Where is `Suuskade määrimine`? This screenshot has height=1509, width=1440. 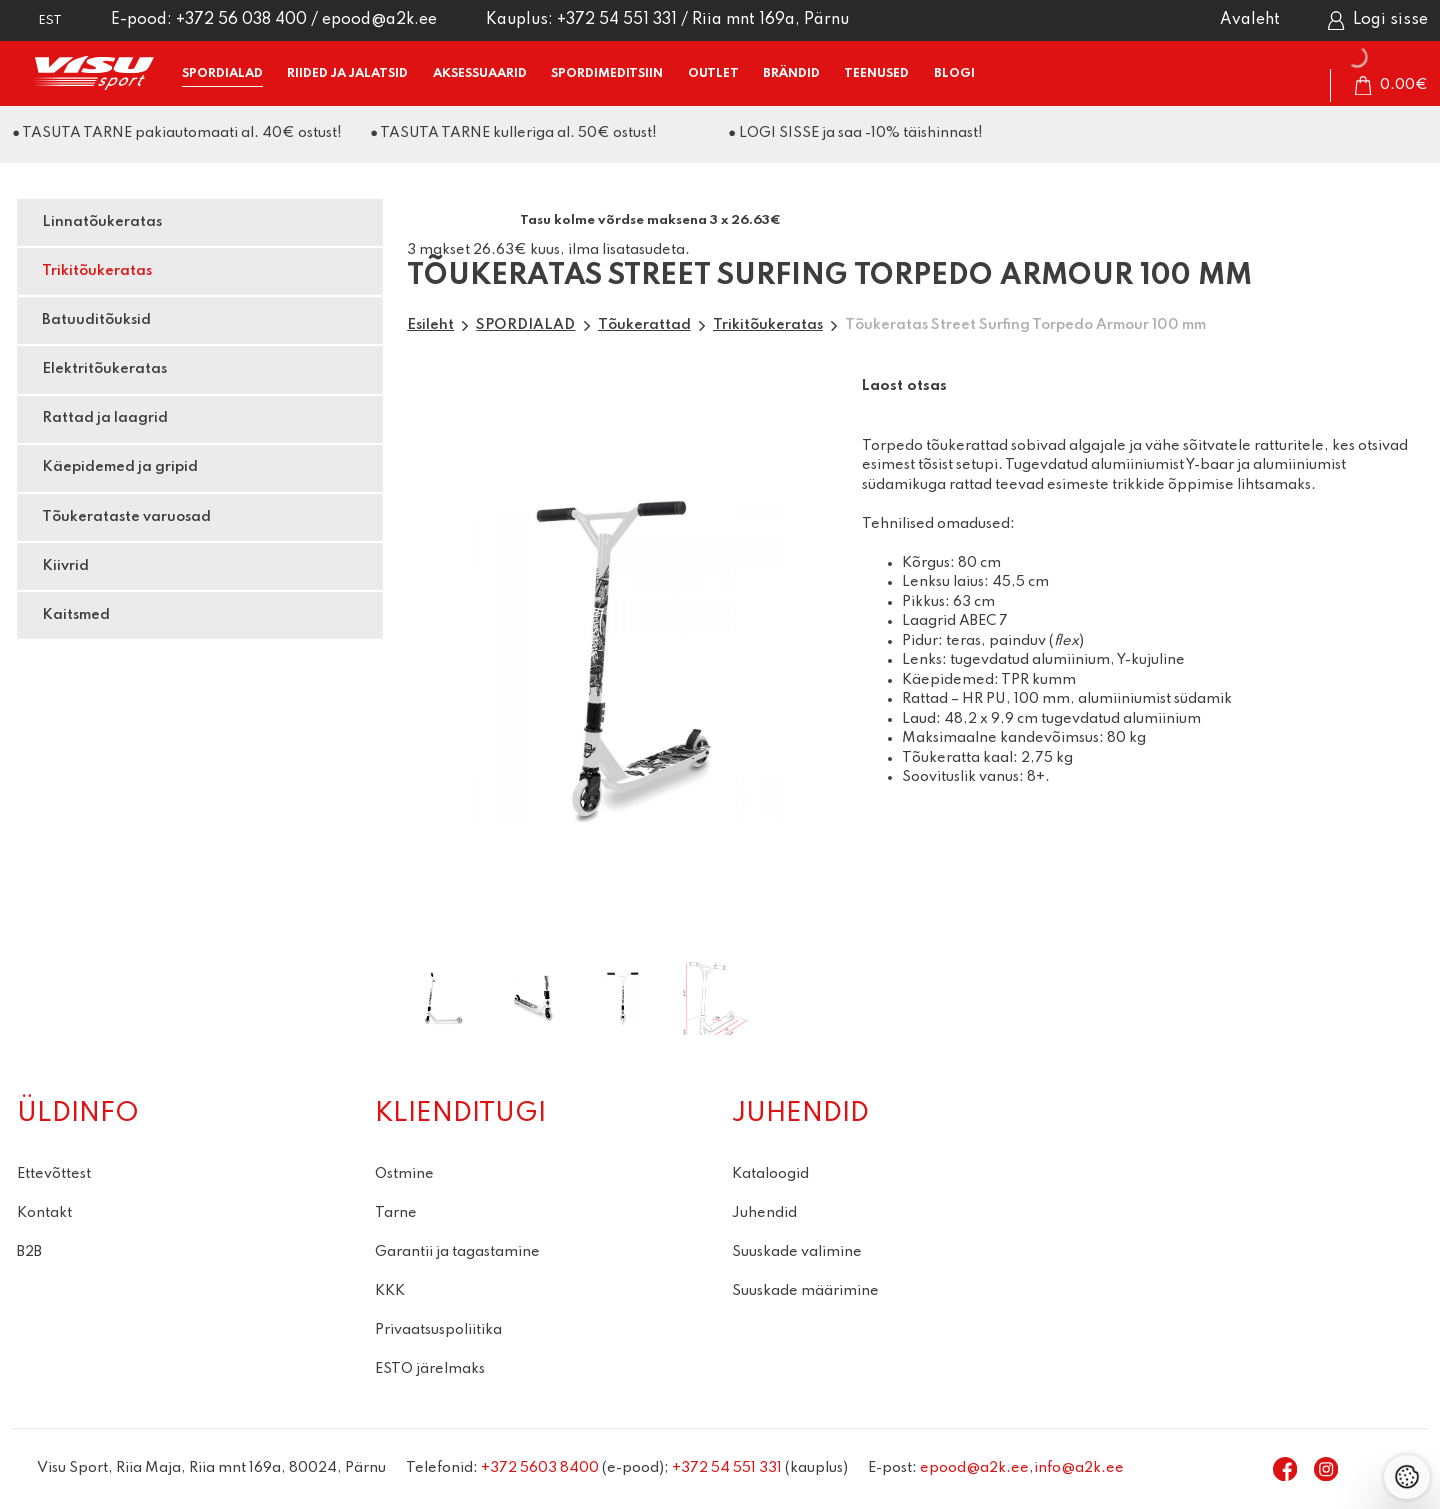
Suuskade määrimine is located at coordinates (805, 1291).